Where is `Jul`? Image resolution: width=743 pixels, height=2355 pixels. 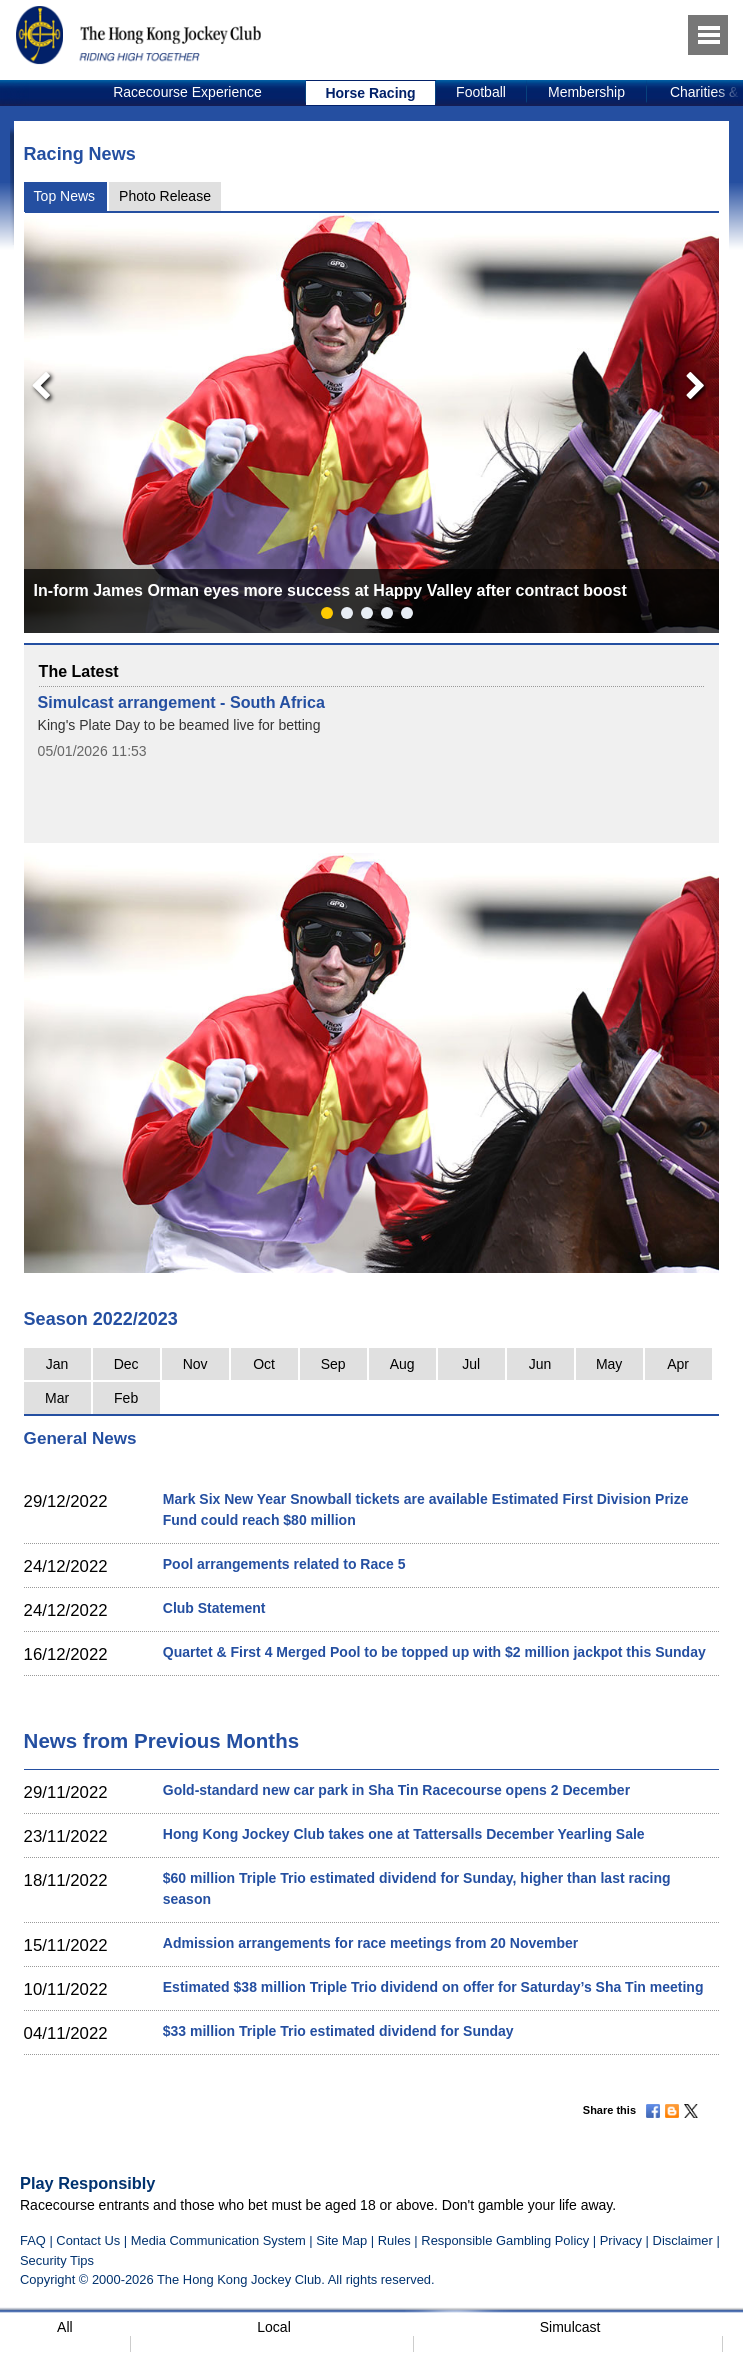
Jul is located at coordinates (471, 1364).